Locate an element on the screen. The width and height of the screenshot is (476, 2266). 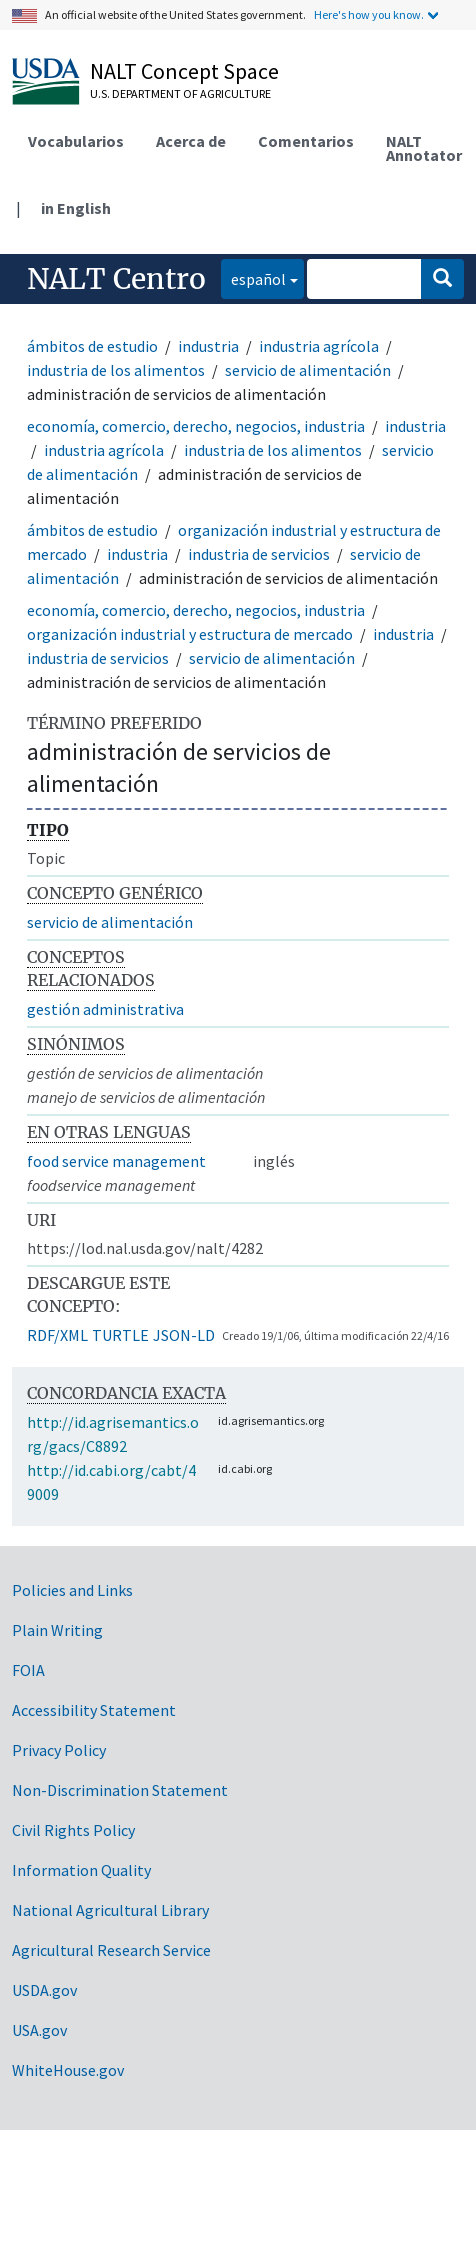
NALT Centro is located at coordinates (116, 279).